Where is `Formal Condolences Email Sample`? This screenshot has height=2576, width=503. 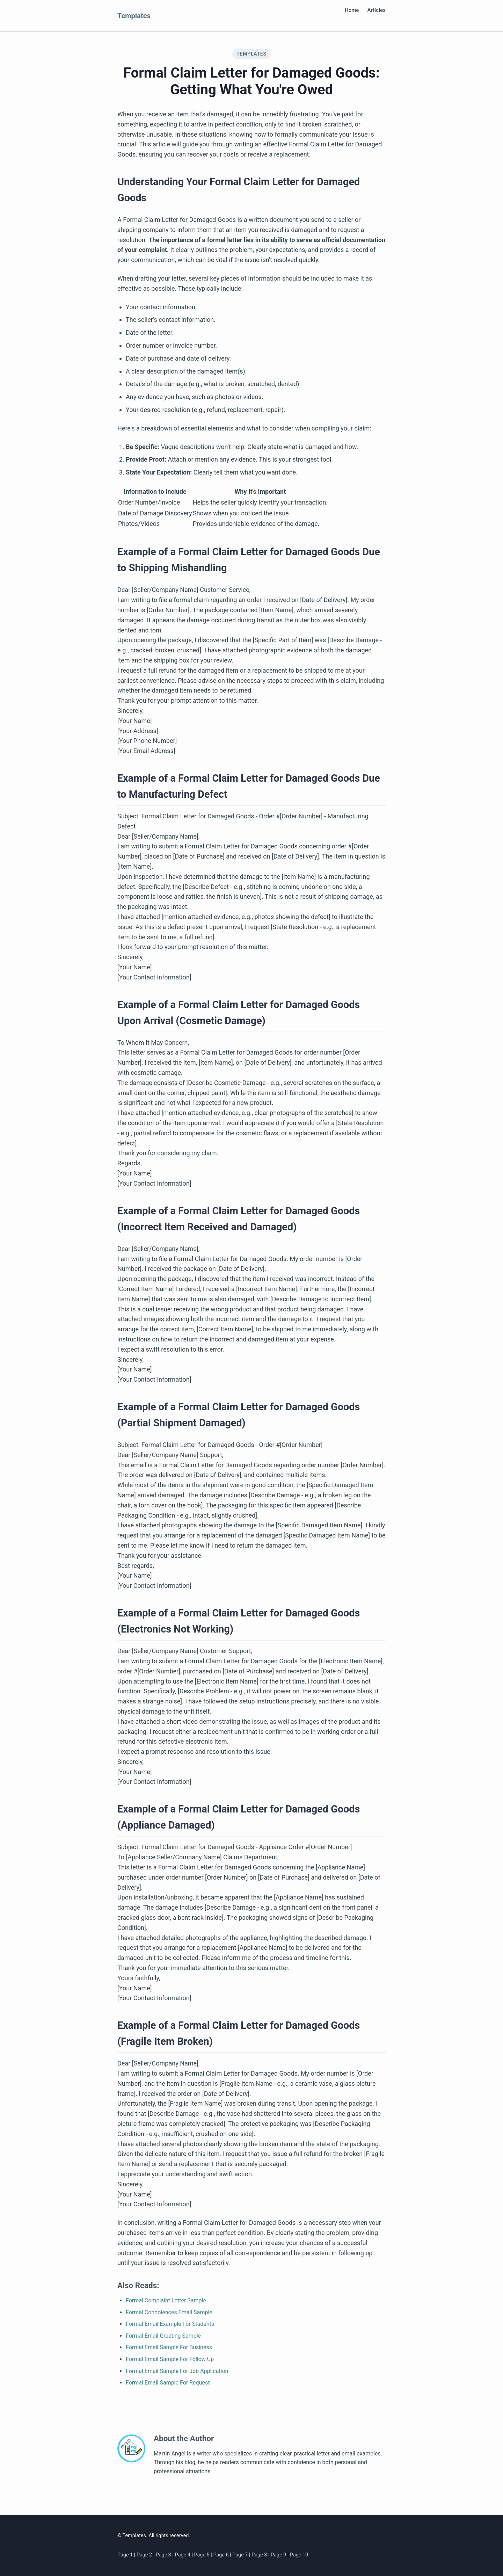 Formal Condolences Email Sample is located at coordinates (169, 2312).